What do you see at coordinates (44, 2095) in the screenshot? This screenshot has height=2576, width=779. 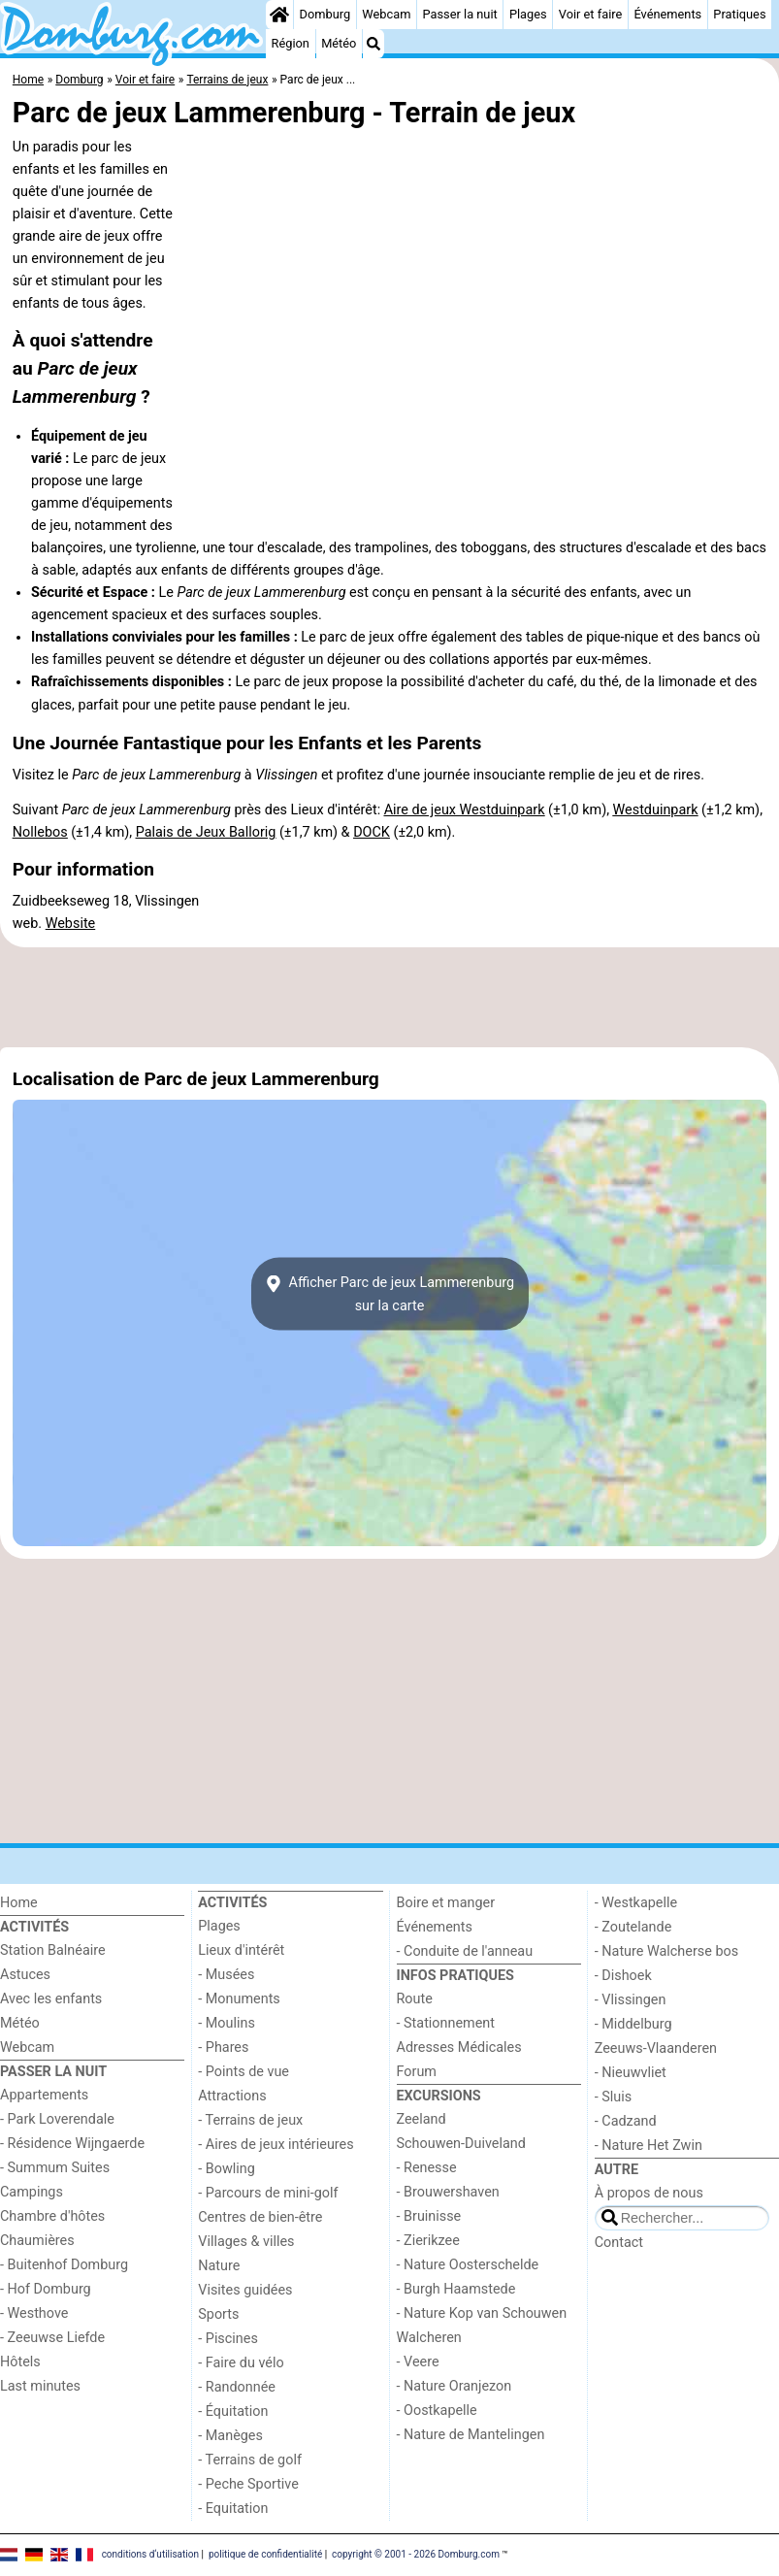 I see `Appartements` at bounding box center [44, 2095].